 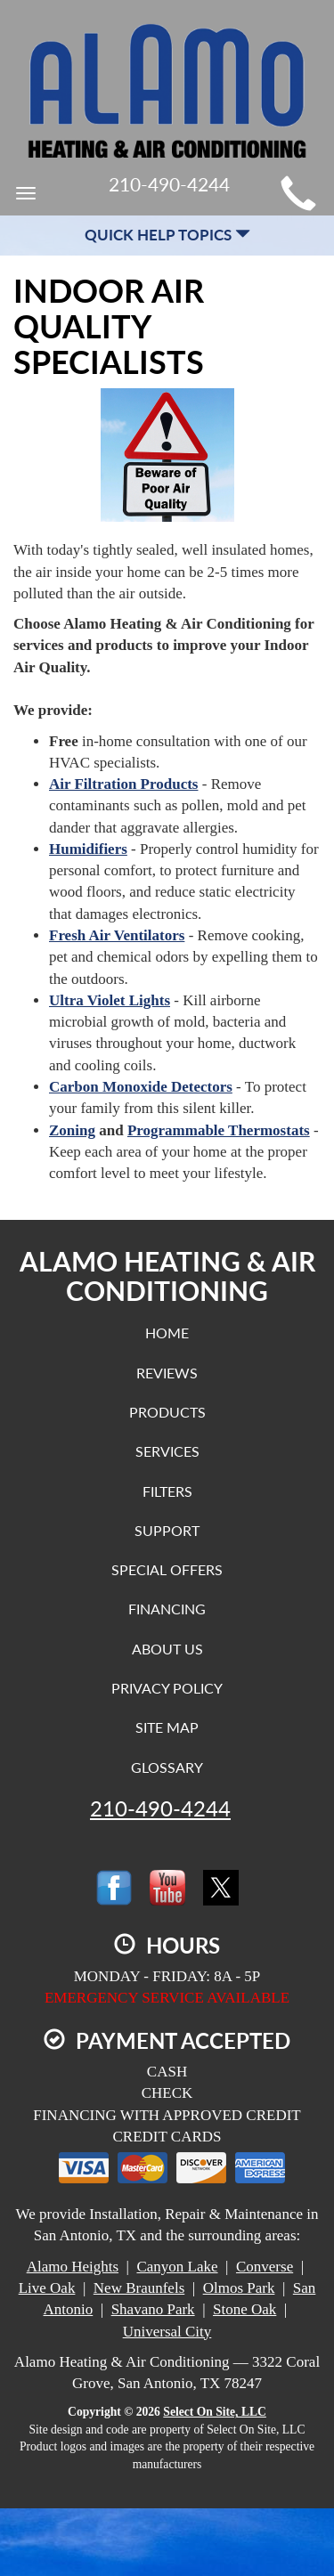 What do you see at coordinates (167, 2331) in the screenshot?
I see `Universal City` at bounding box center [167, 2331].